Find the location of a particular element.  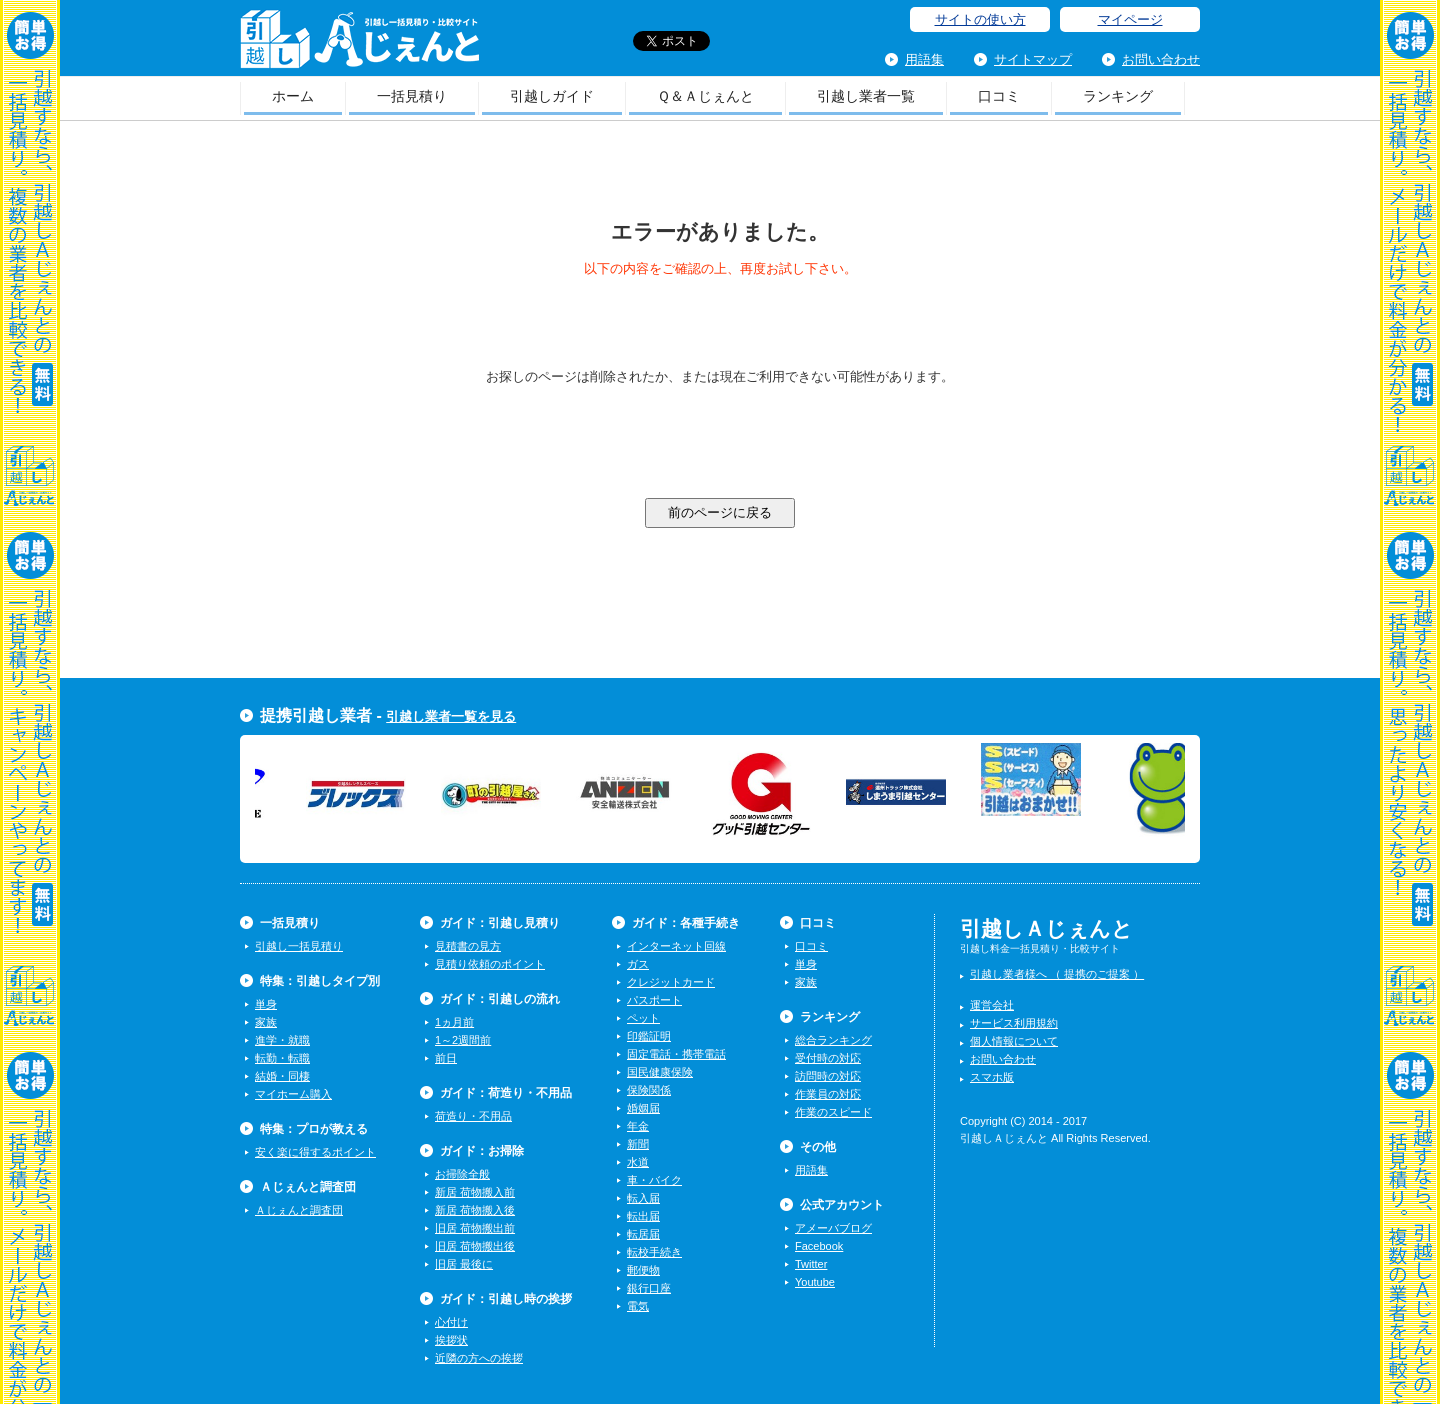

安く楽に得するポイント is located at coordinates (315, 1152).